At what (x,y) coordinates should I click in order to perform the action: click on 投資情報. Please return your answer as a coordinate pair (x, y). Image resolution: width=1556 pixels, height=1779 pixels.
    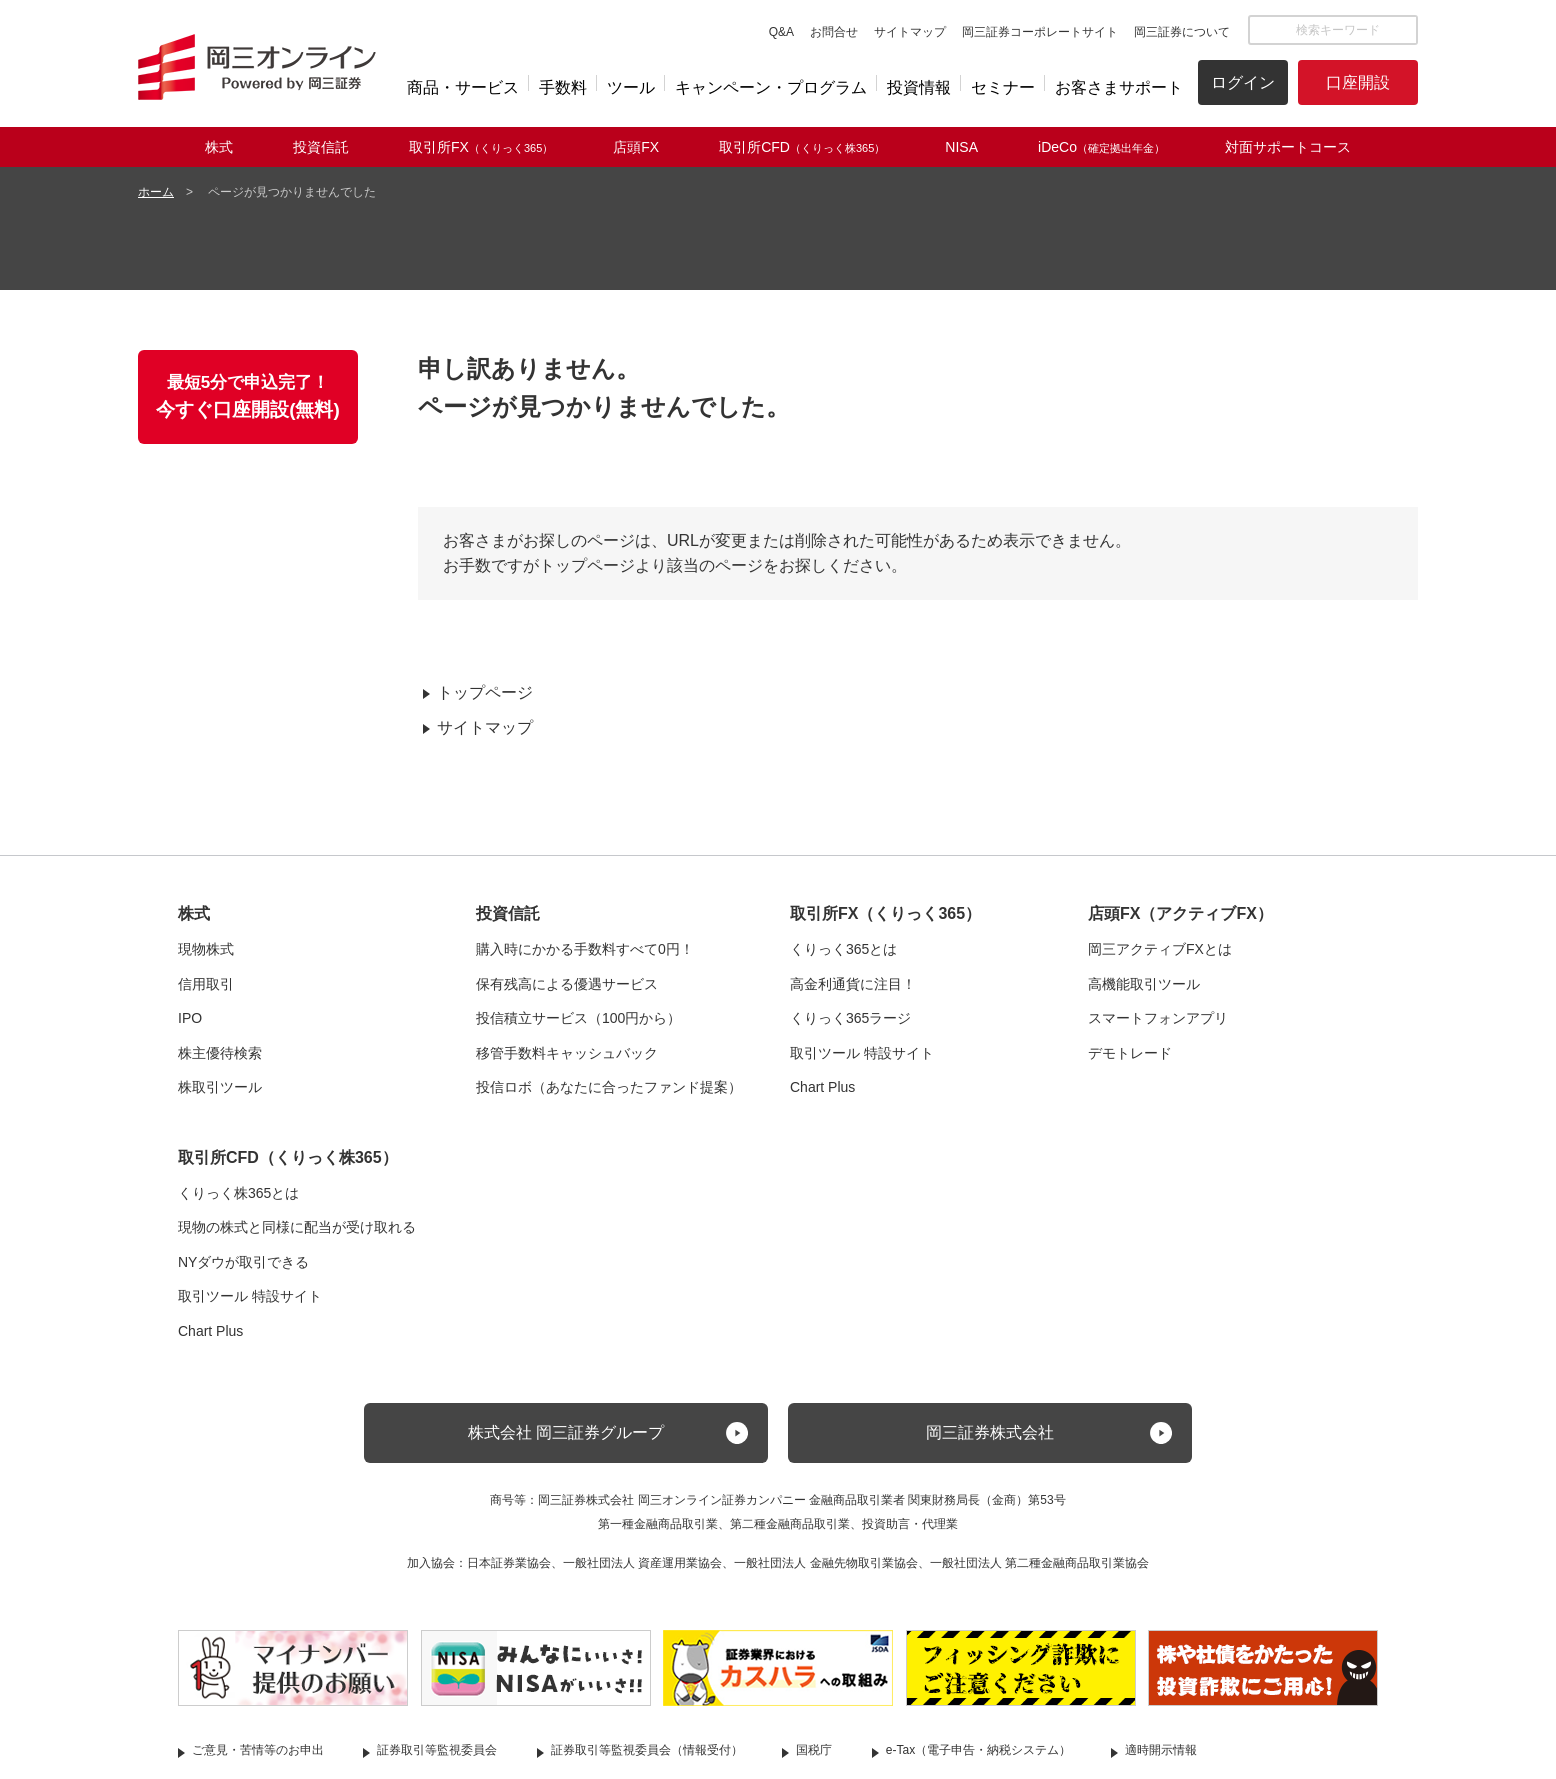
    Looking at the image, I should click on (919, 87).